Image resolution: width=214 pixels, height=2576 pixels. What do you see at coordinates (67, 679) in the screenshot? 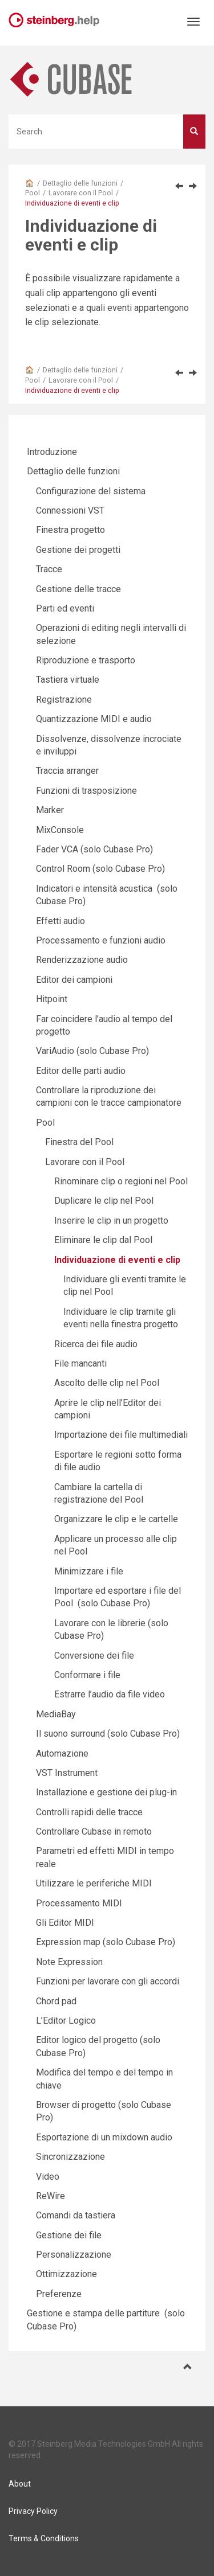
I see `Tastiera virtuale` at bounding box center [67, 679].